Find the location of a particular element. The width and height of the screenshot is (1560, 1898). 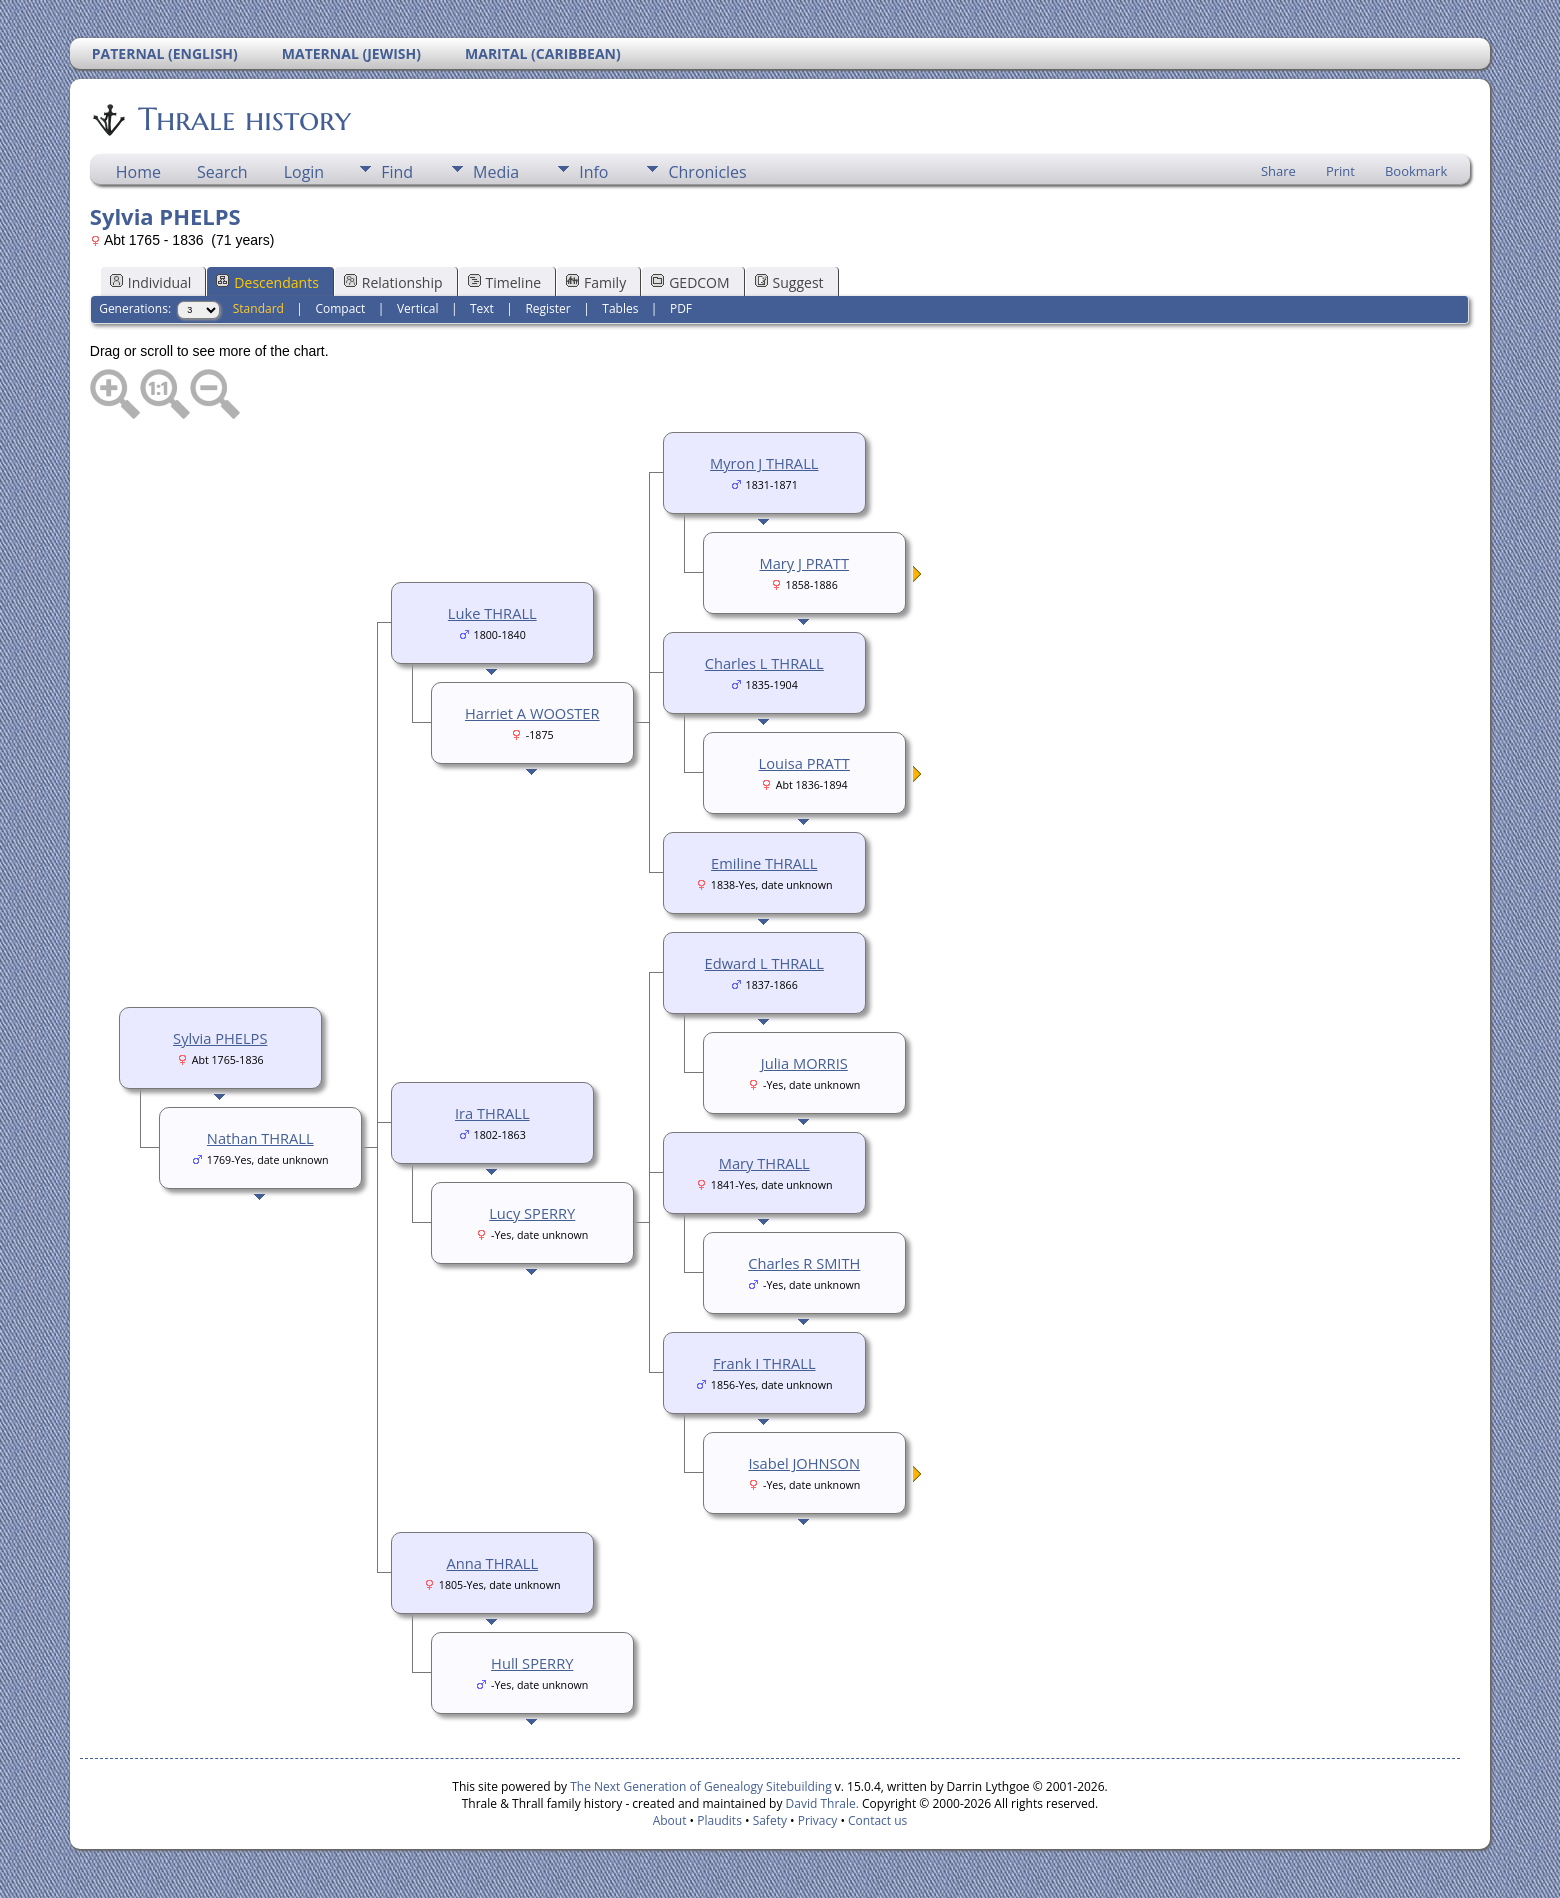

Descendants is located at coordinates (267, 282).